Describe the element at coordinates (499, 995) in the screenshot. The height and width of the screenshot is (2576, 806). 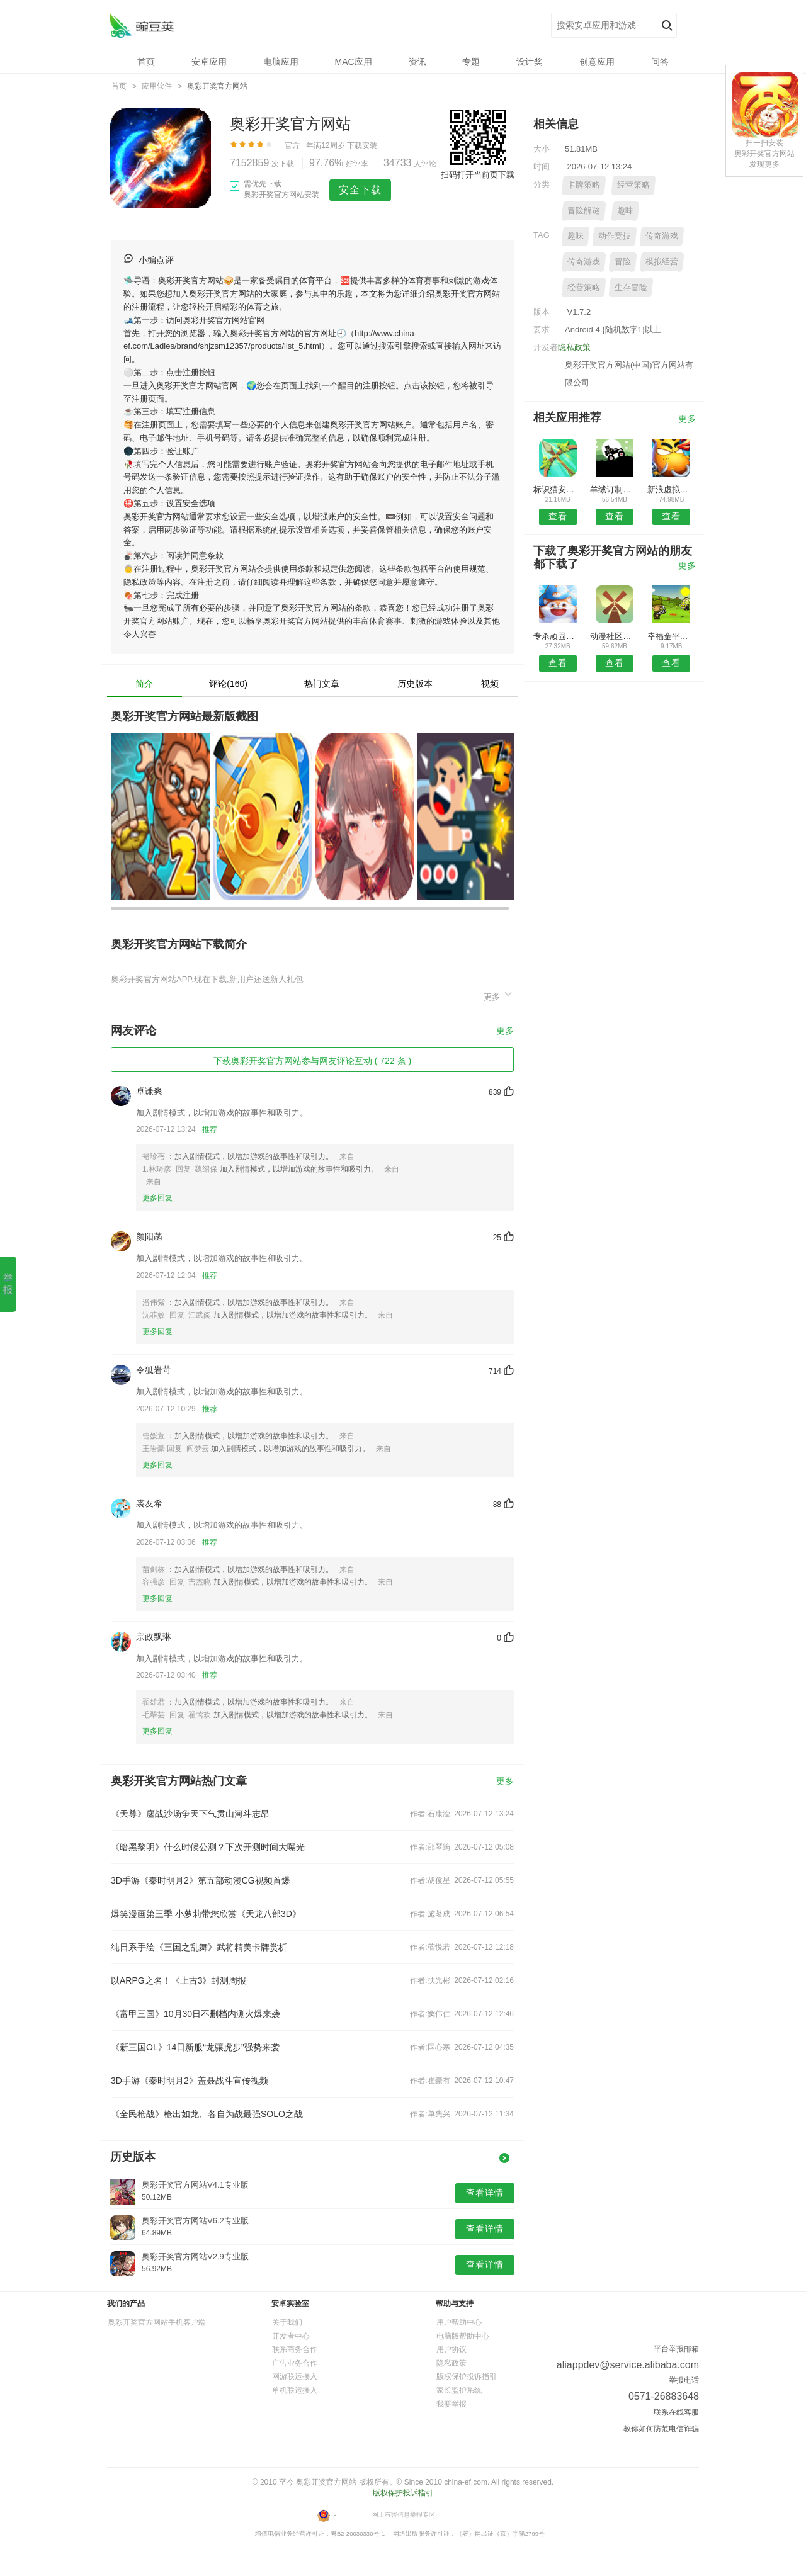
I see `更多` at that location.